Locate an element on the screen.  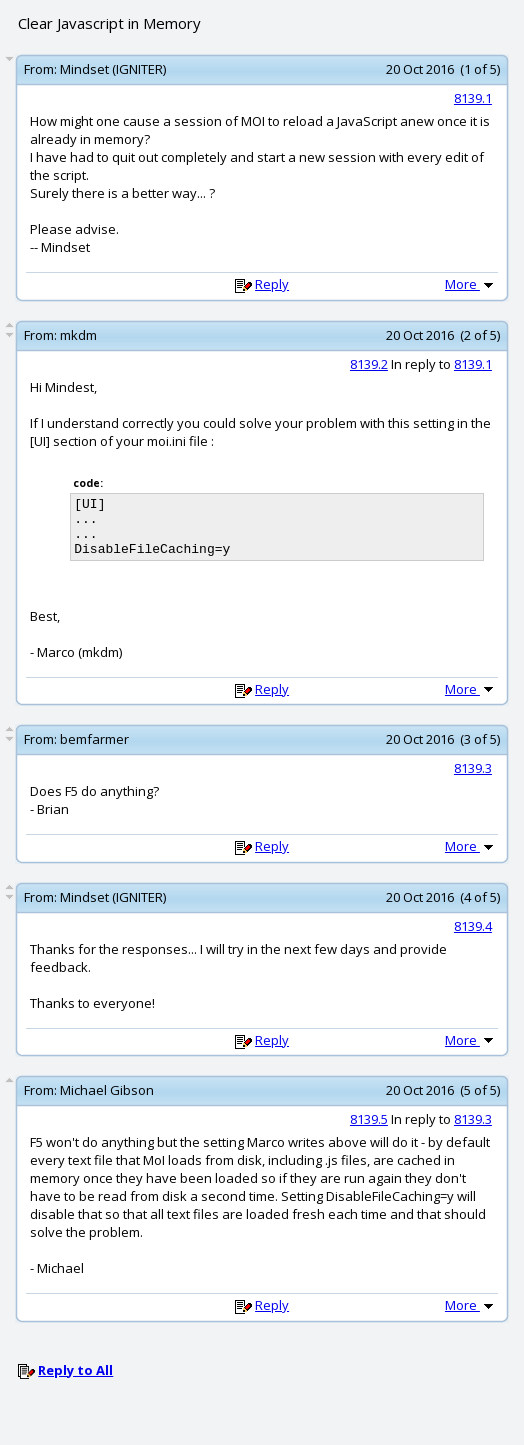
8139.2 is located at coordinates (369, 364).